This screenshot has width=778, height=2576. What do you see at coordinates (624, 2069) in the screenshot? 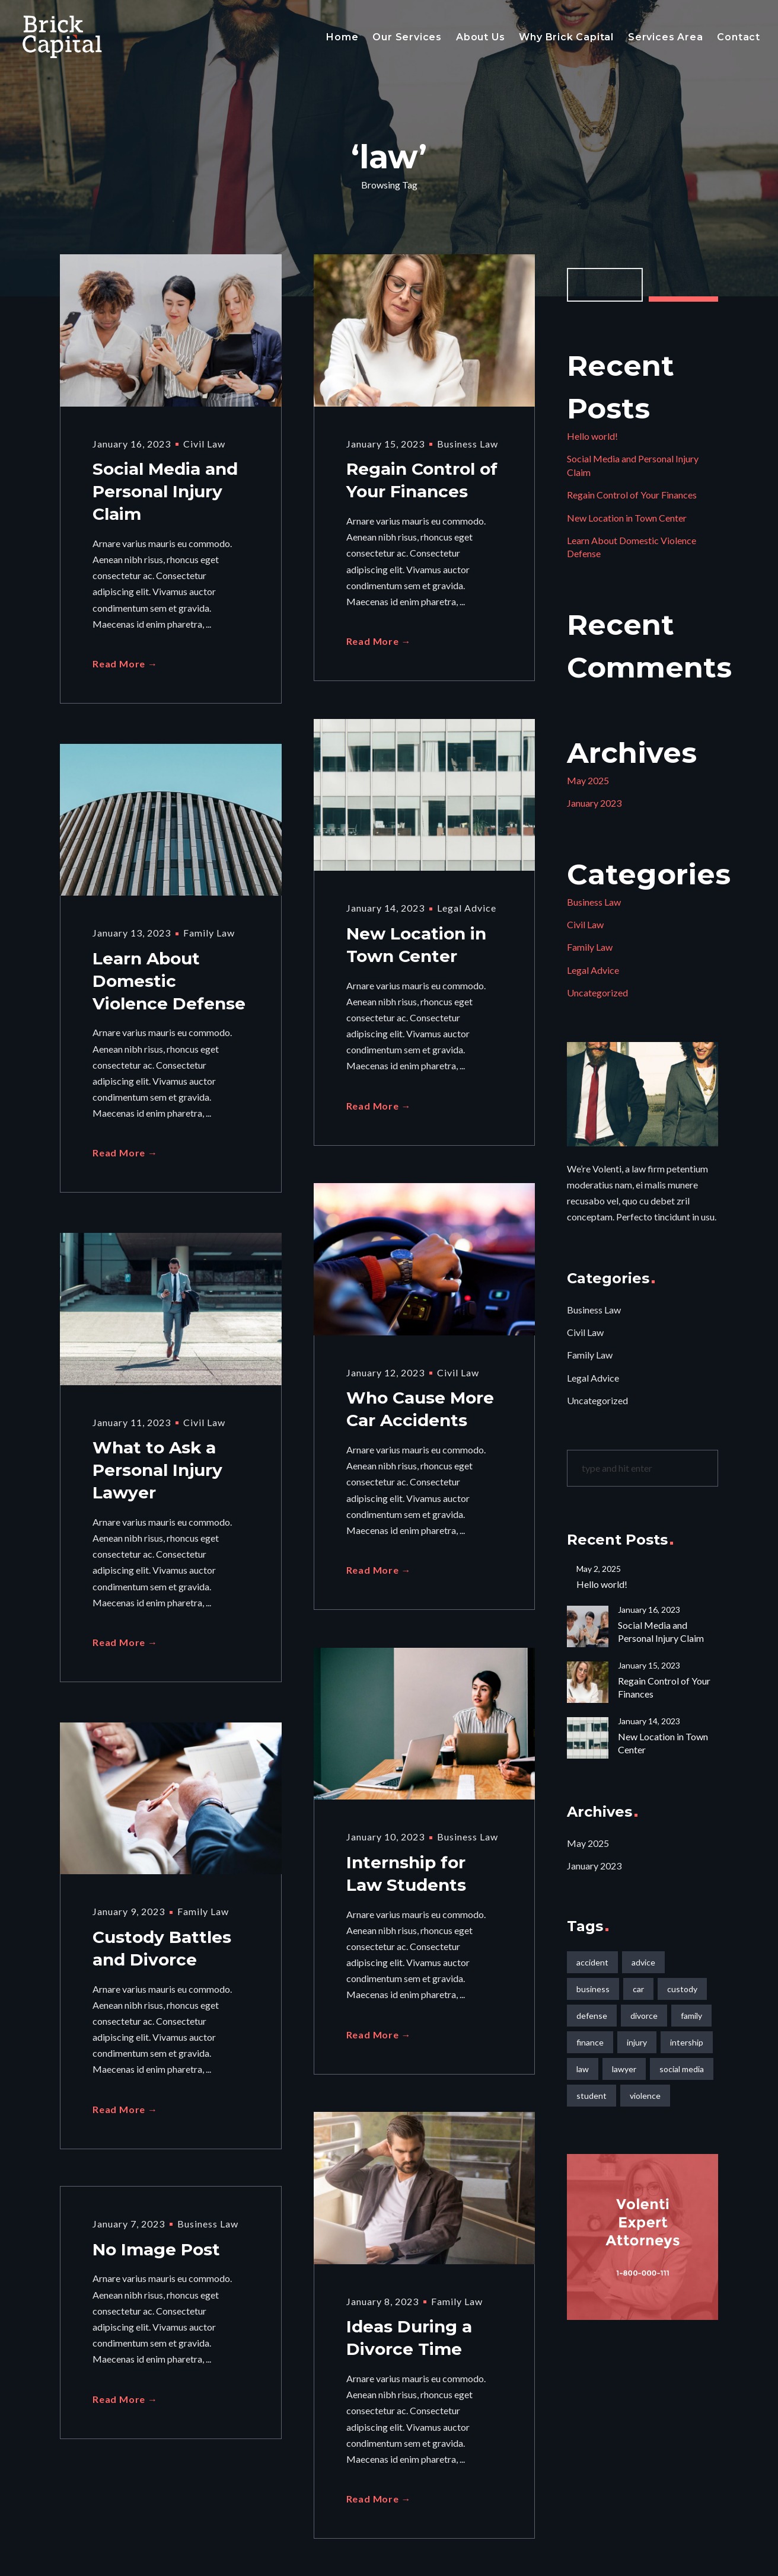
I see `lawyer [lawyer (2 items)]` at bounding box center [624, 2069].